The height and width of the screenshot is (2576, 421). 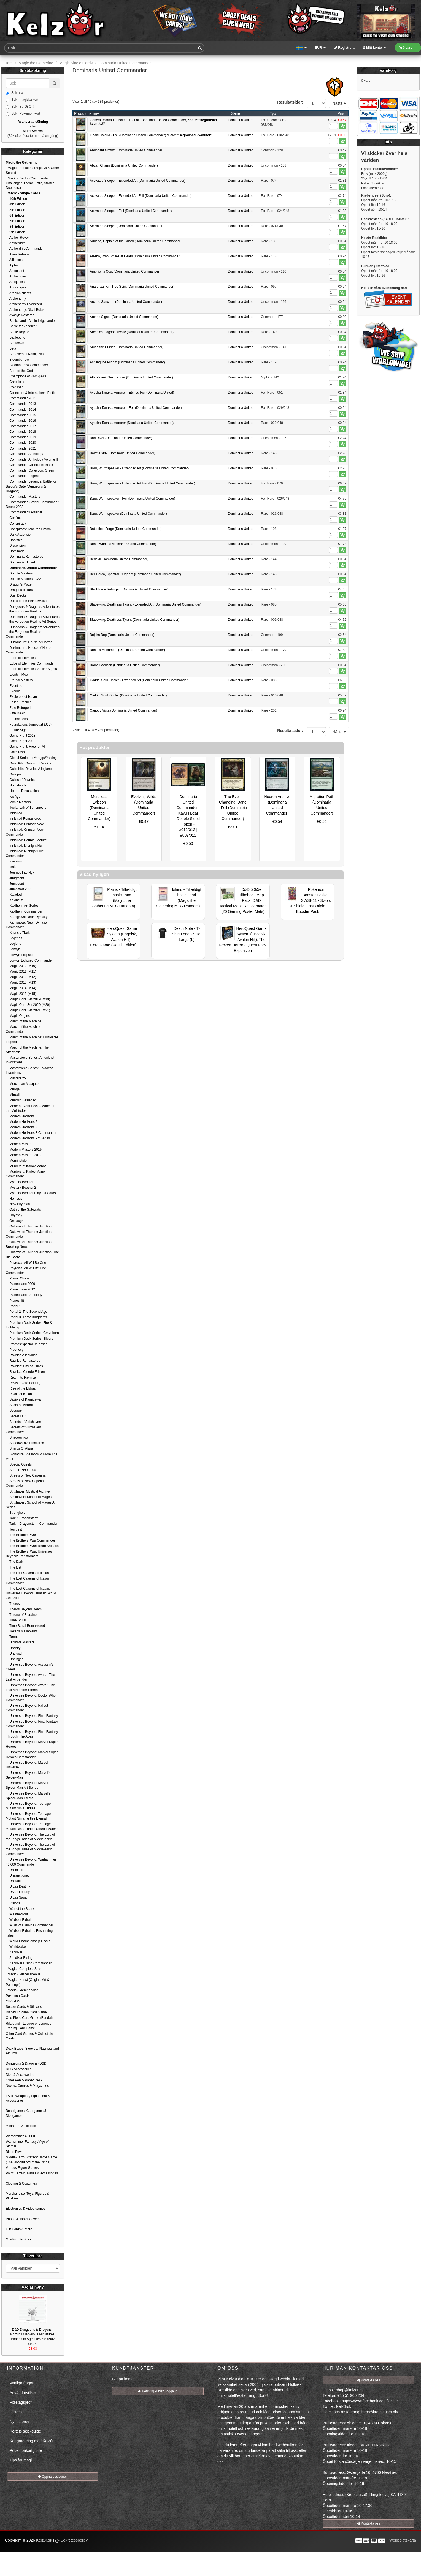 What do you see at coordinates (21, 966) in the screenshot?
I see `Magic 2010 (M10)` at bounding box center [21, 966].